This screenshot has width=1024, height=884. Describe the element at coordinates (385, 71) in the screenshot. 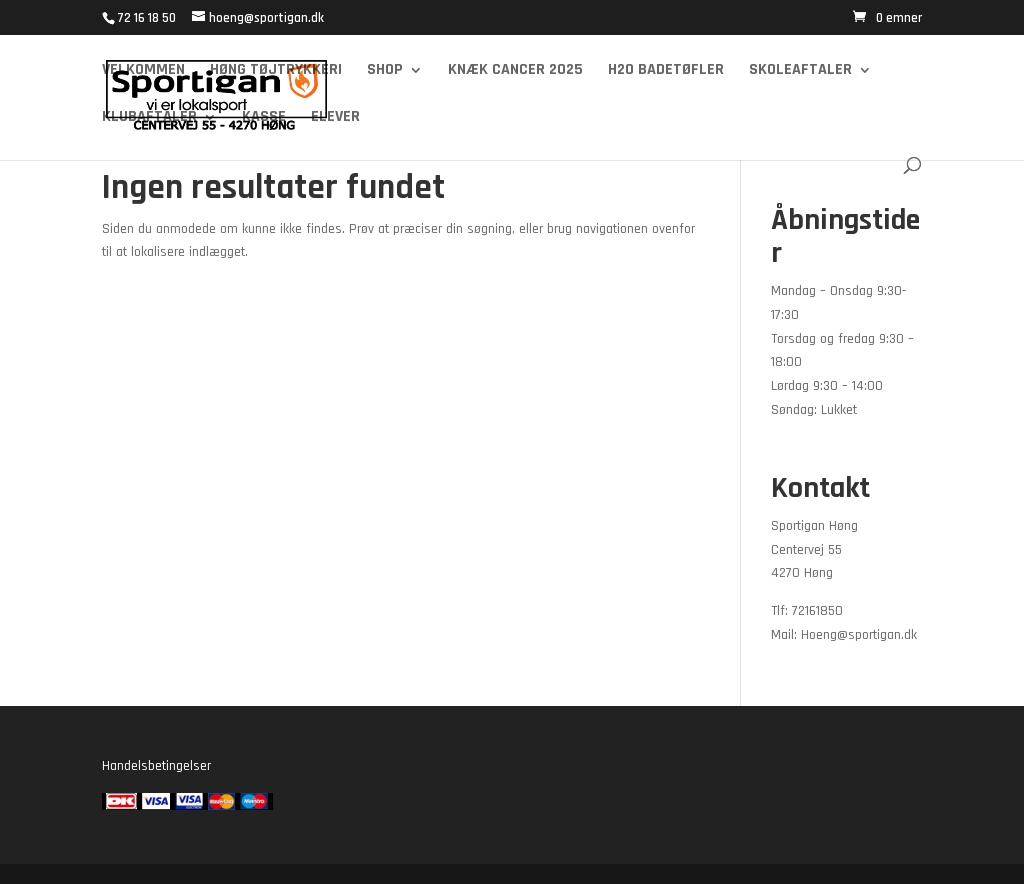

I see `Shop` at that location.